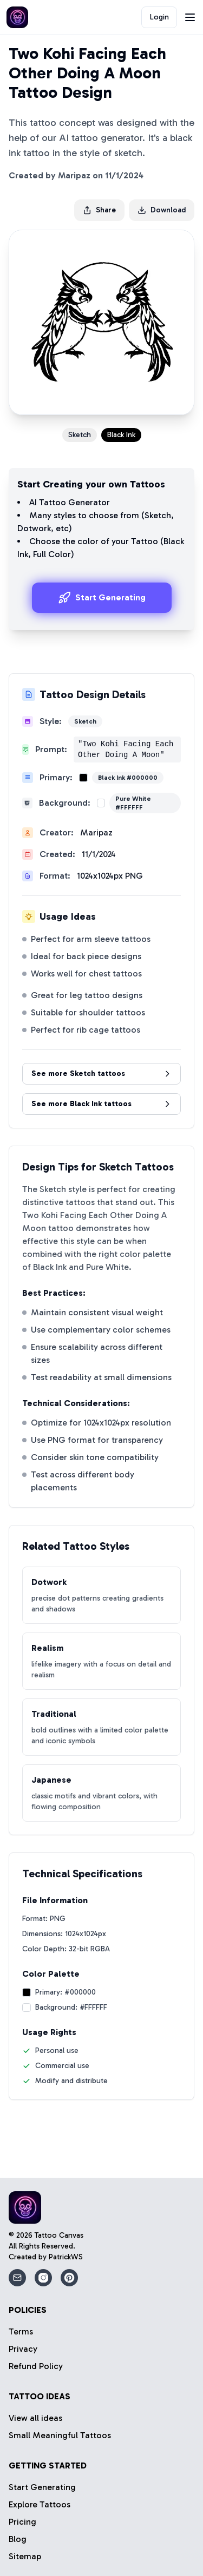 The height and width of the screenshot is (2576, 203). Describe the element at coordinates (99, 210) in the screenshot. I see `Share` at that location.